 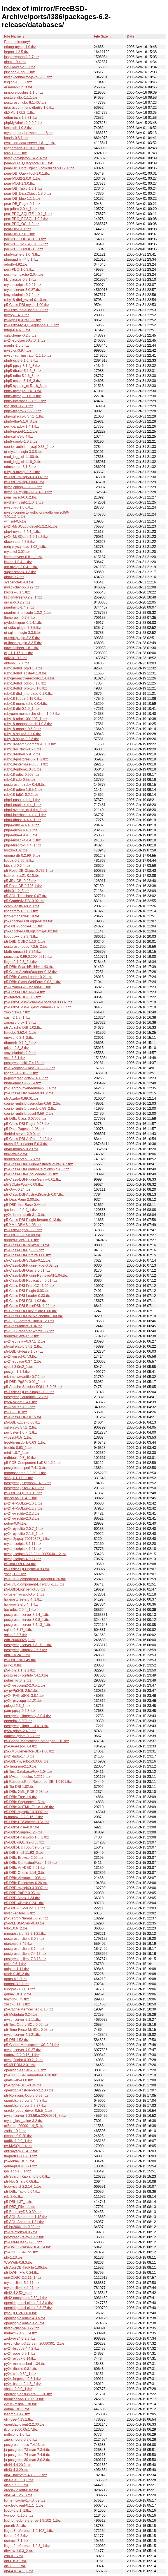 What do you see at coordinates (31, 325) in the screenshot?
I see `p5-DBIx-MySQLSequence-1.00.tbz` at bounding box center [31, 325].